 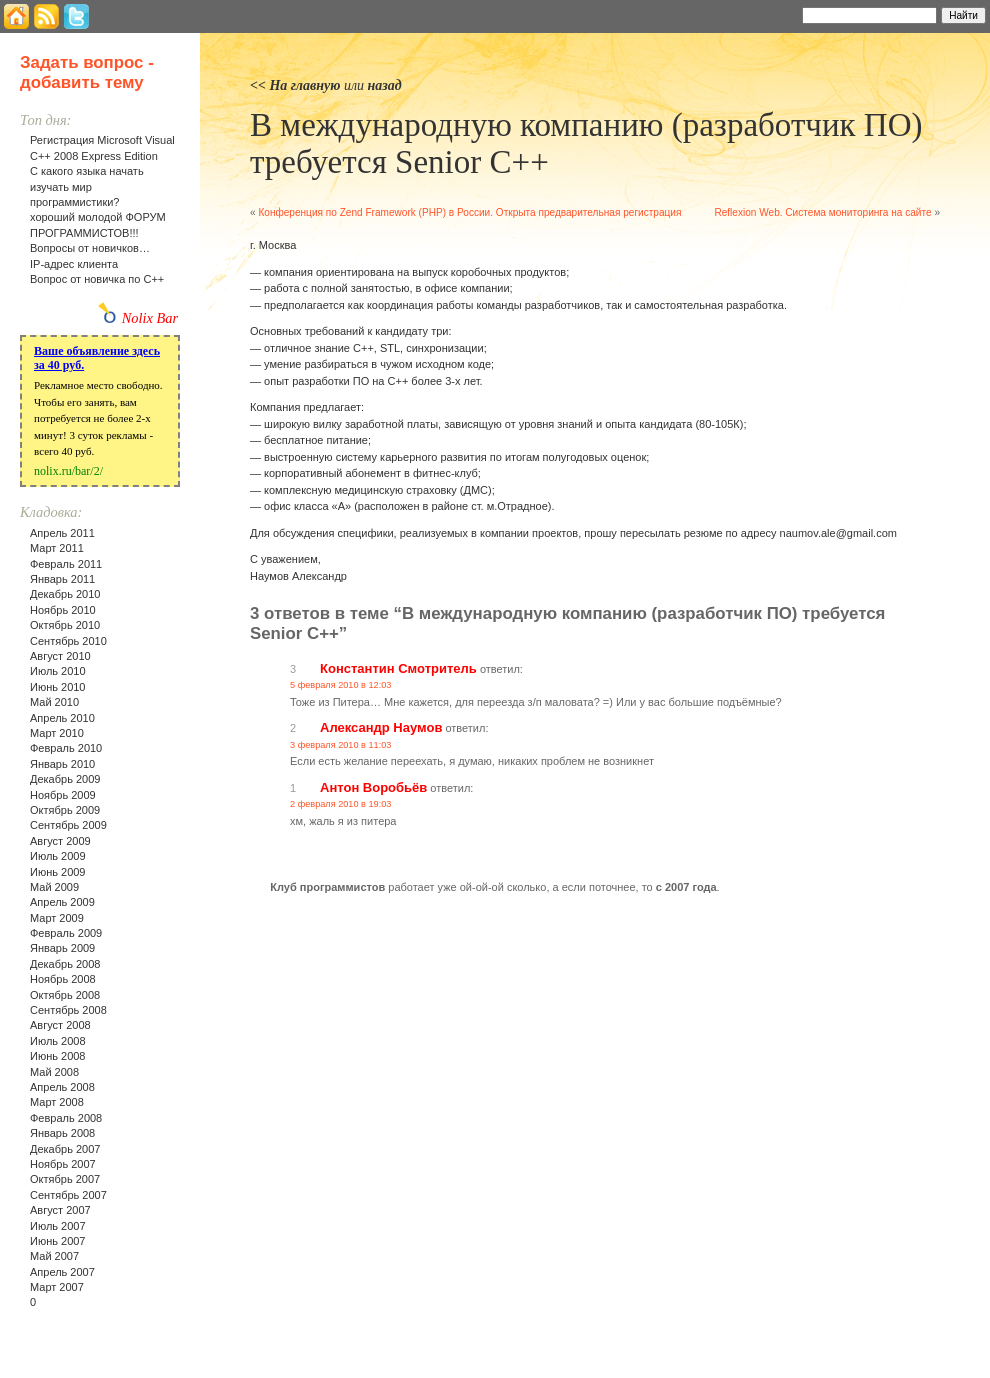 What do you see at coordinates (63, 1164) in the screenshot?
I see `Ноябрь 2007` at bounding box center [63, 1164].